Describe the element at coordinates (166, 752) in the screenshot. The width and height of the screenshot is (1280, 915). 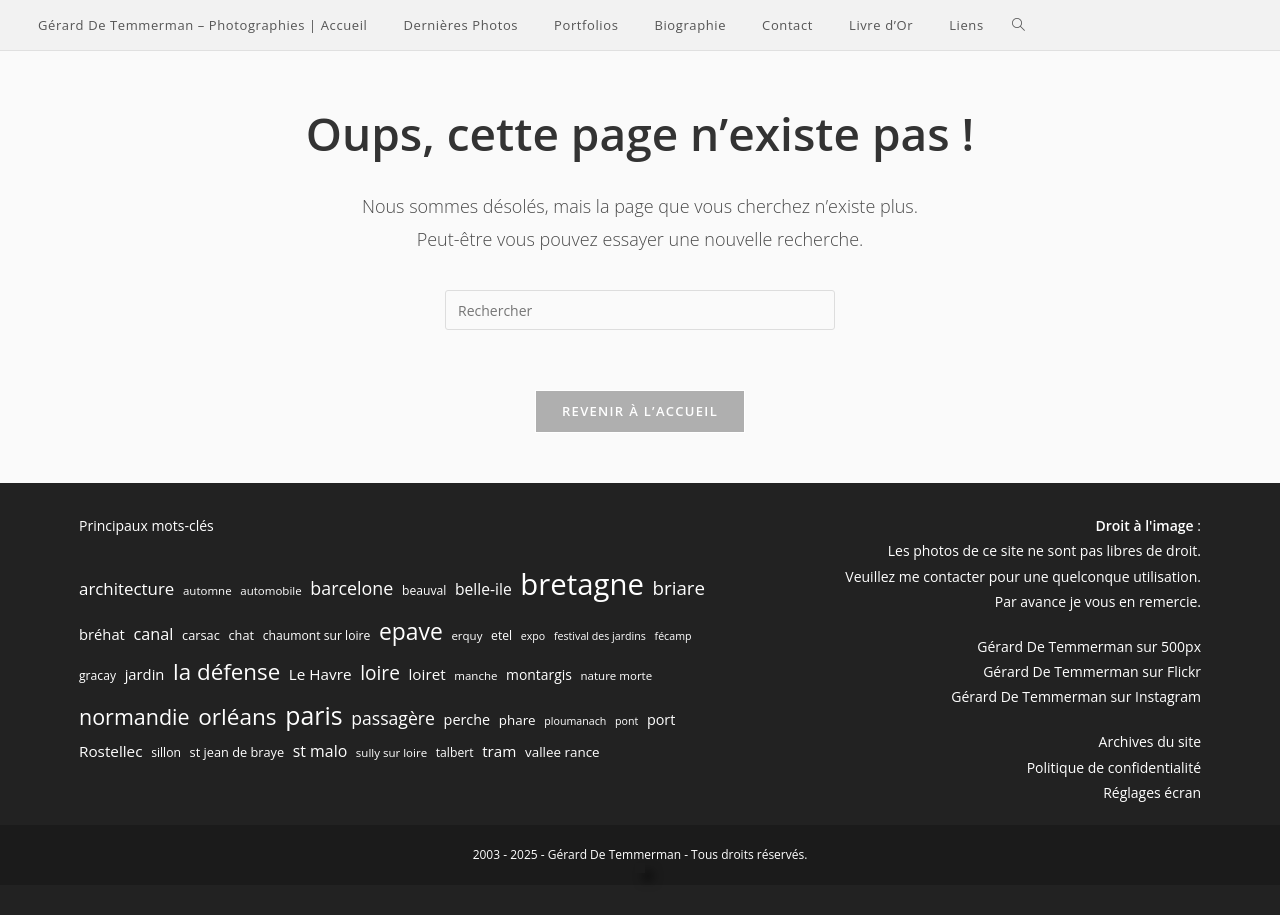
I see `sillon [sillon (7 éléments)]` at that location.